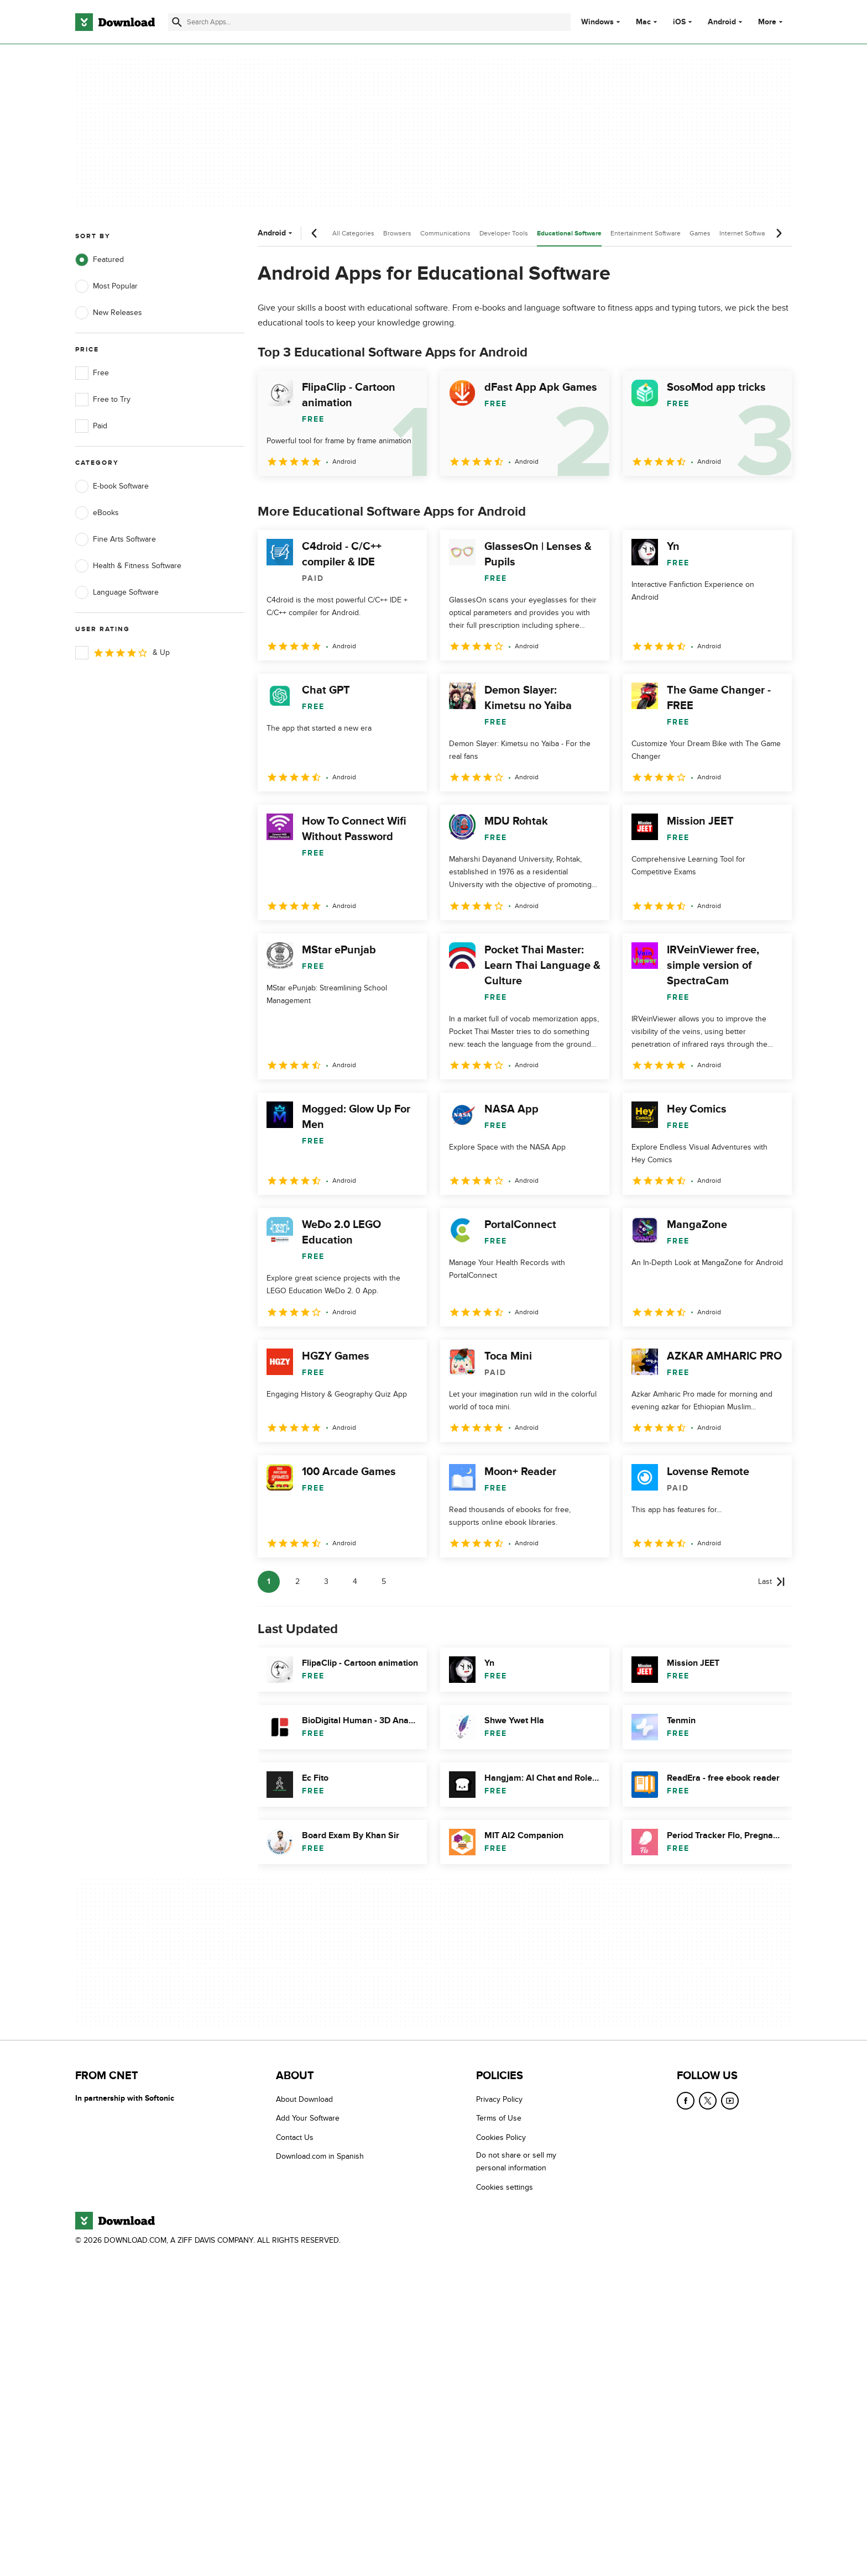  What do you see at coordinates (91, 426) in the screenshot?
I see `Paid` at bounding box center [91, 426].